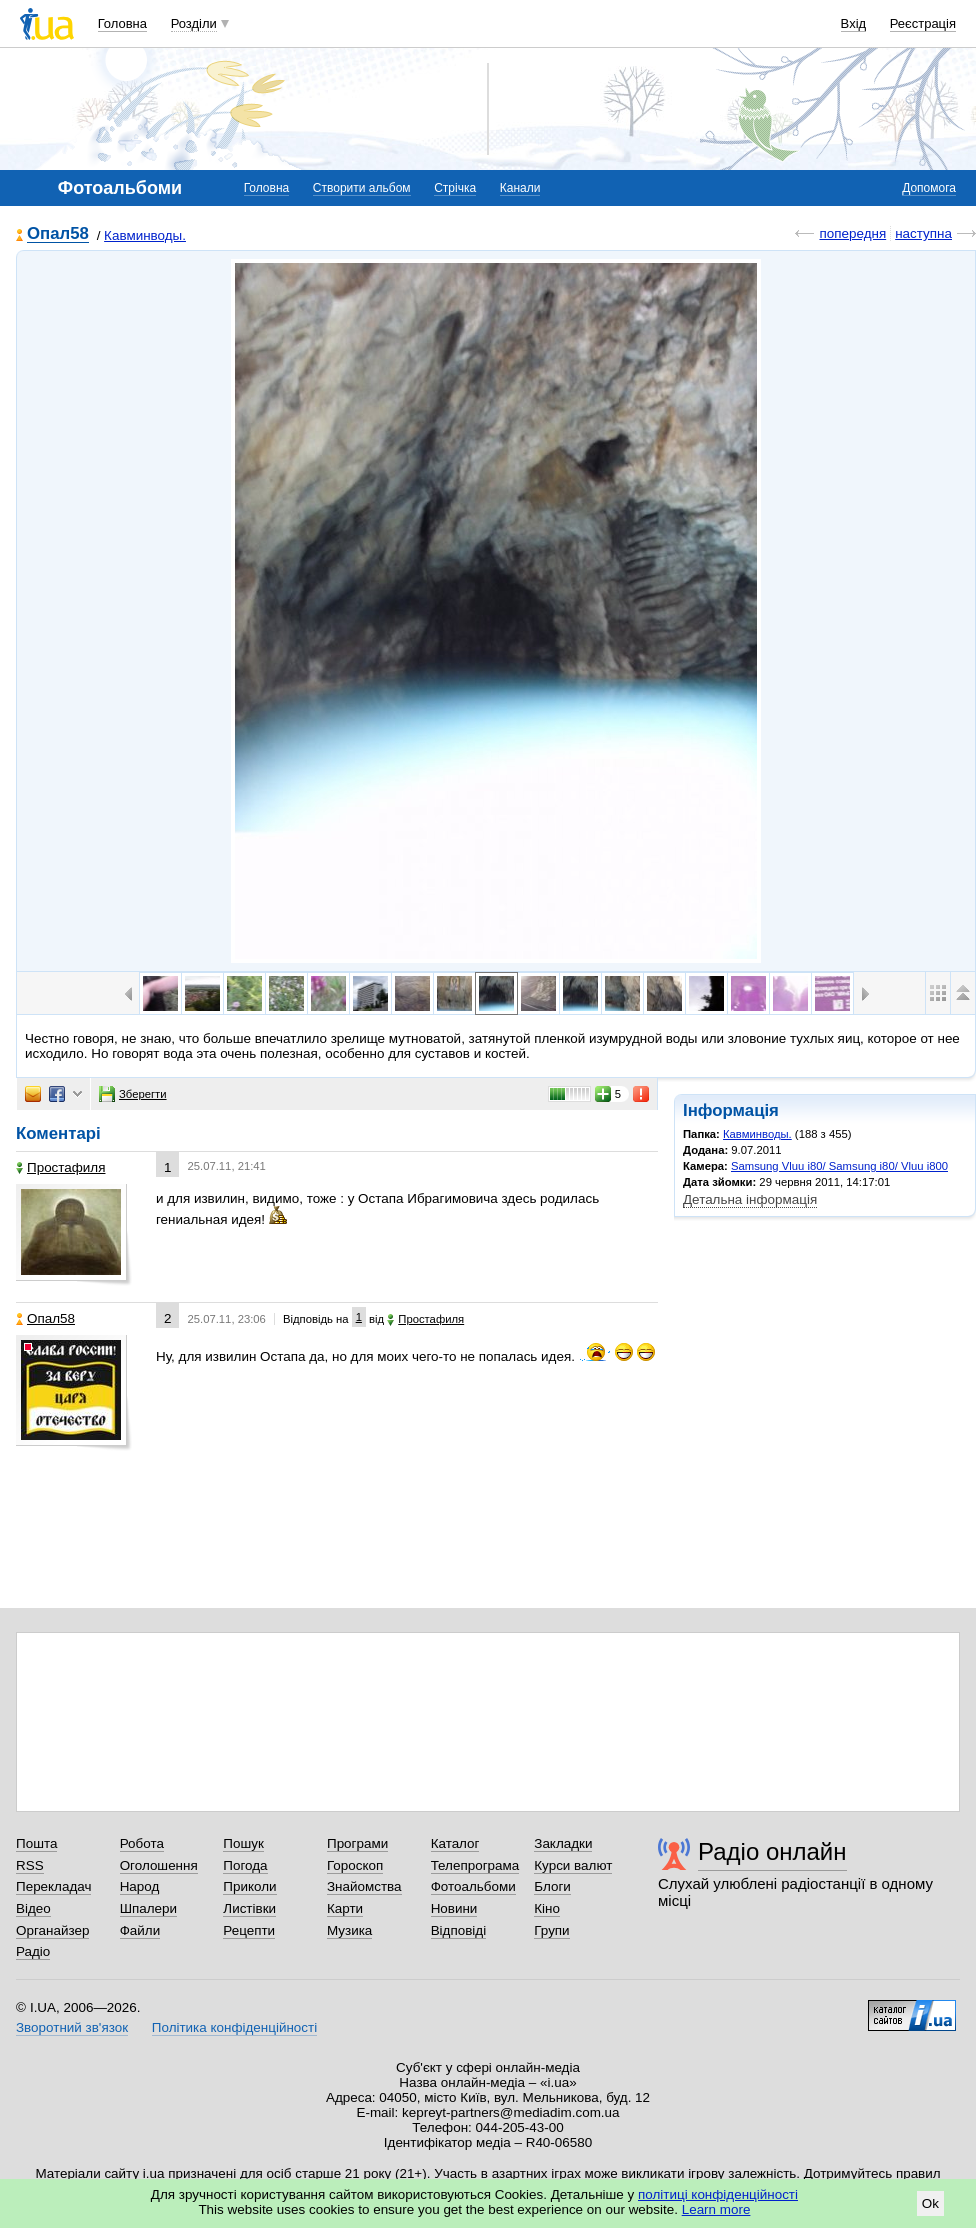 The height and width of the screenshot is (2228, 976). I want to click on Каталог, so click(455, 1843).